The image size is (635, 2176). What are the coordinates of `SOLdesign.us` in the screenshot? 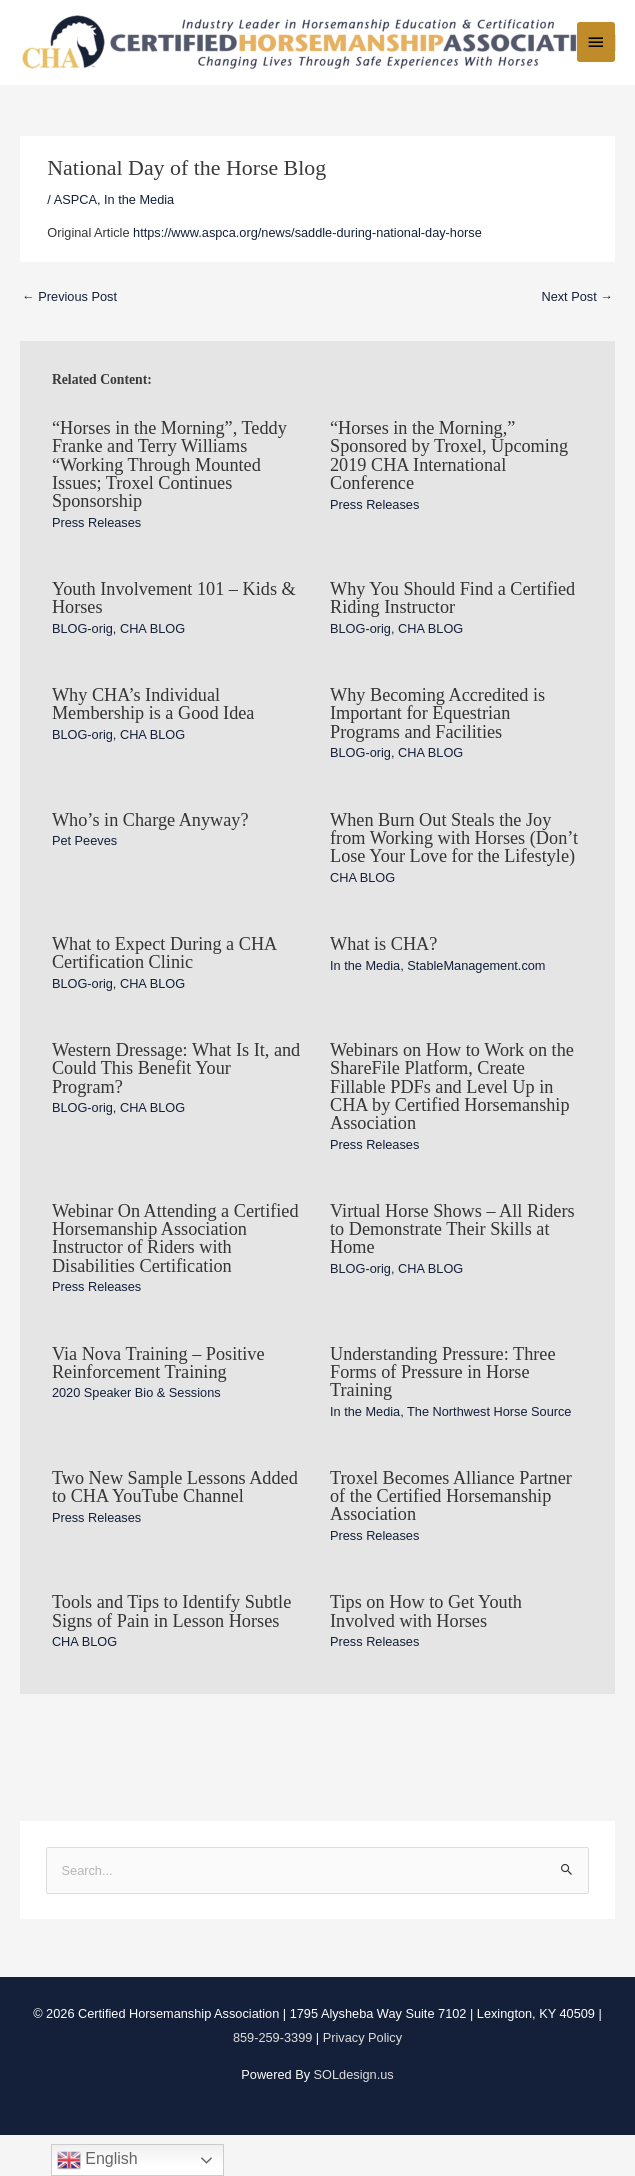 It's located at (354, 2114).